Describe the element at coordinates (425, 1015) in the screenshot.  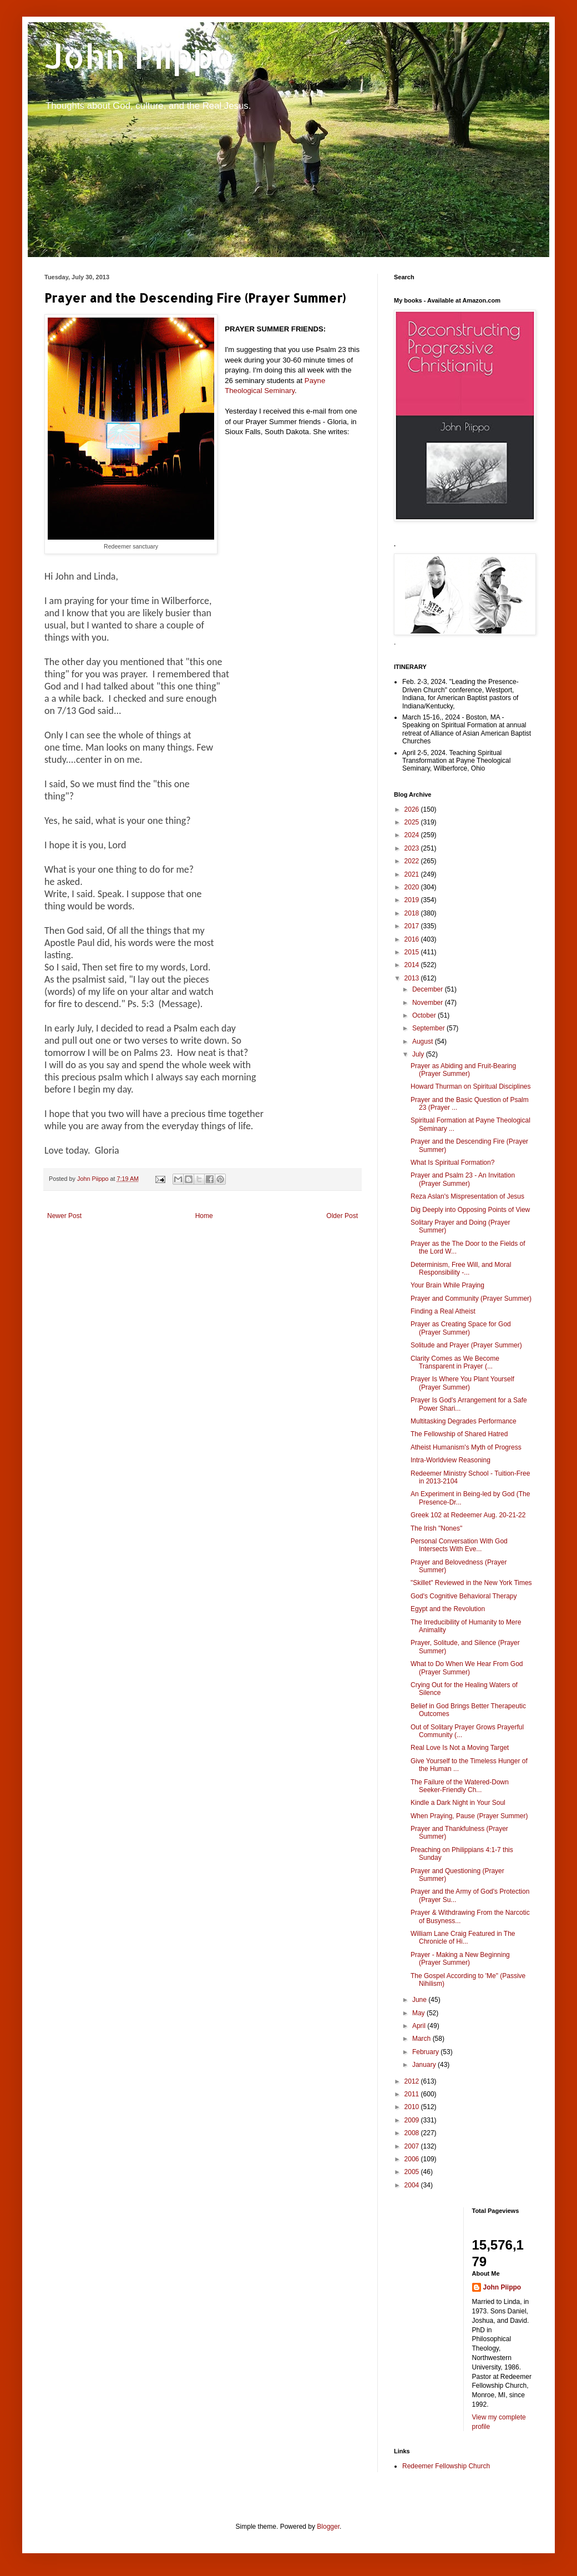
I see `October` at that location.